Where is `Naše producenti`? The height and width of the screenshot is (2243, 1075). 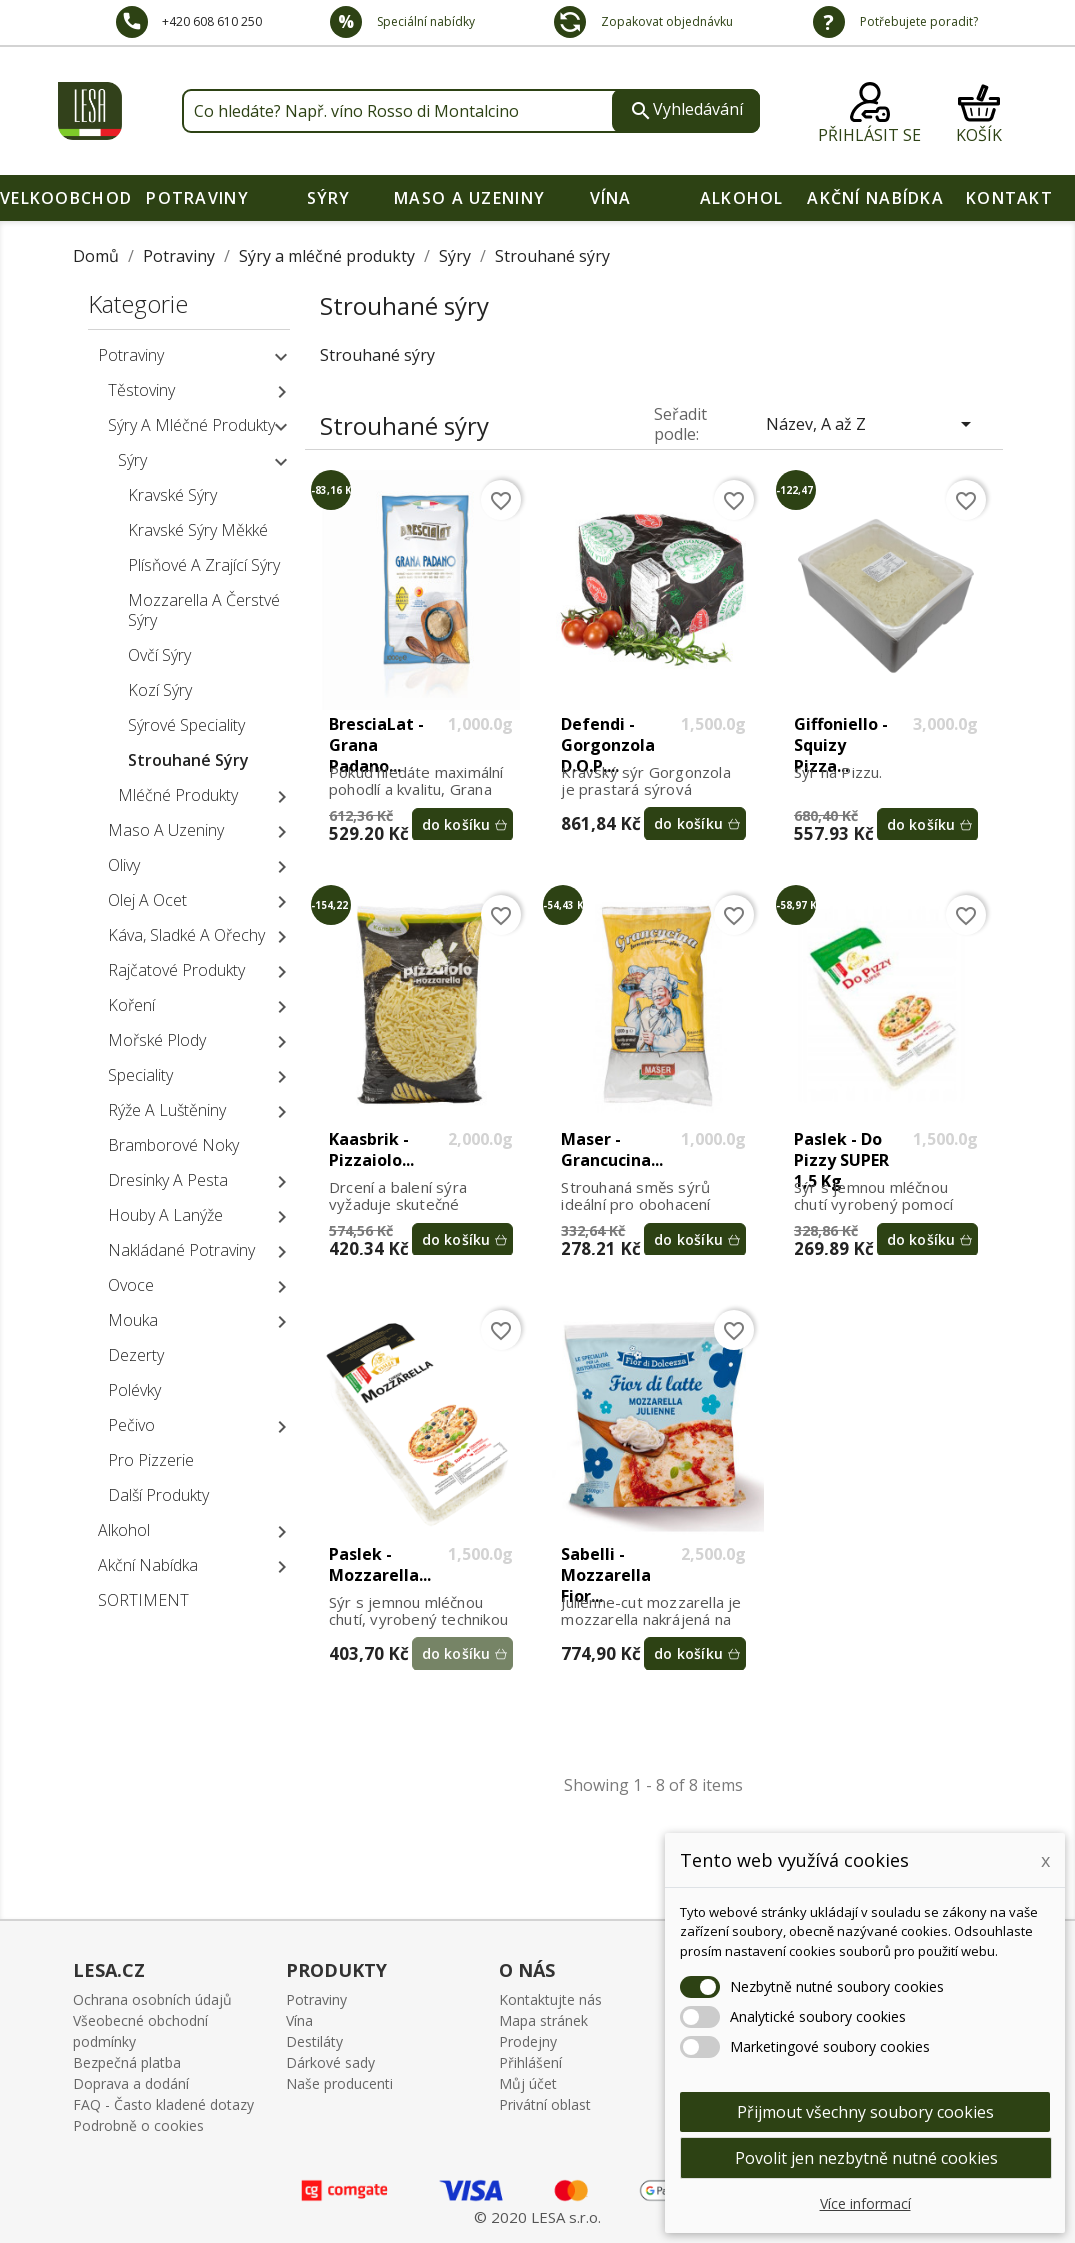
Naše producenti is located at coordinates (339, 2083).